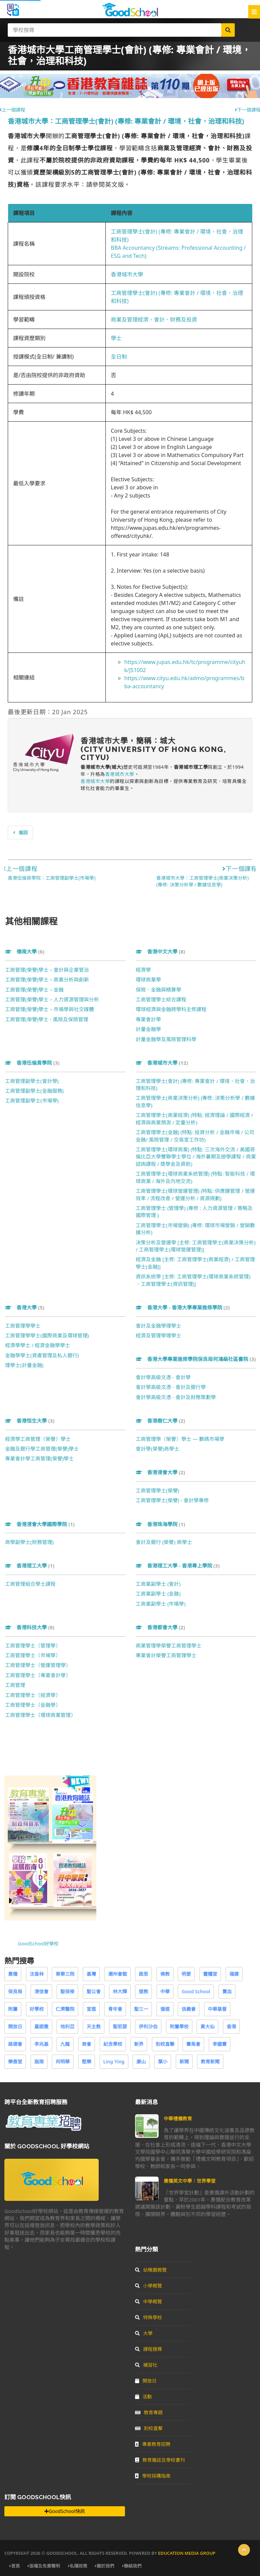 The image size is (260, 2576). What do you see at coordinates (172, 1500) in the screenshot?
I see `工商管理學士(榮譽) - 會計學專修` at bounding box center [172, 1500].